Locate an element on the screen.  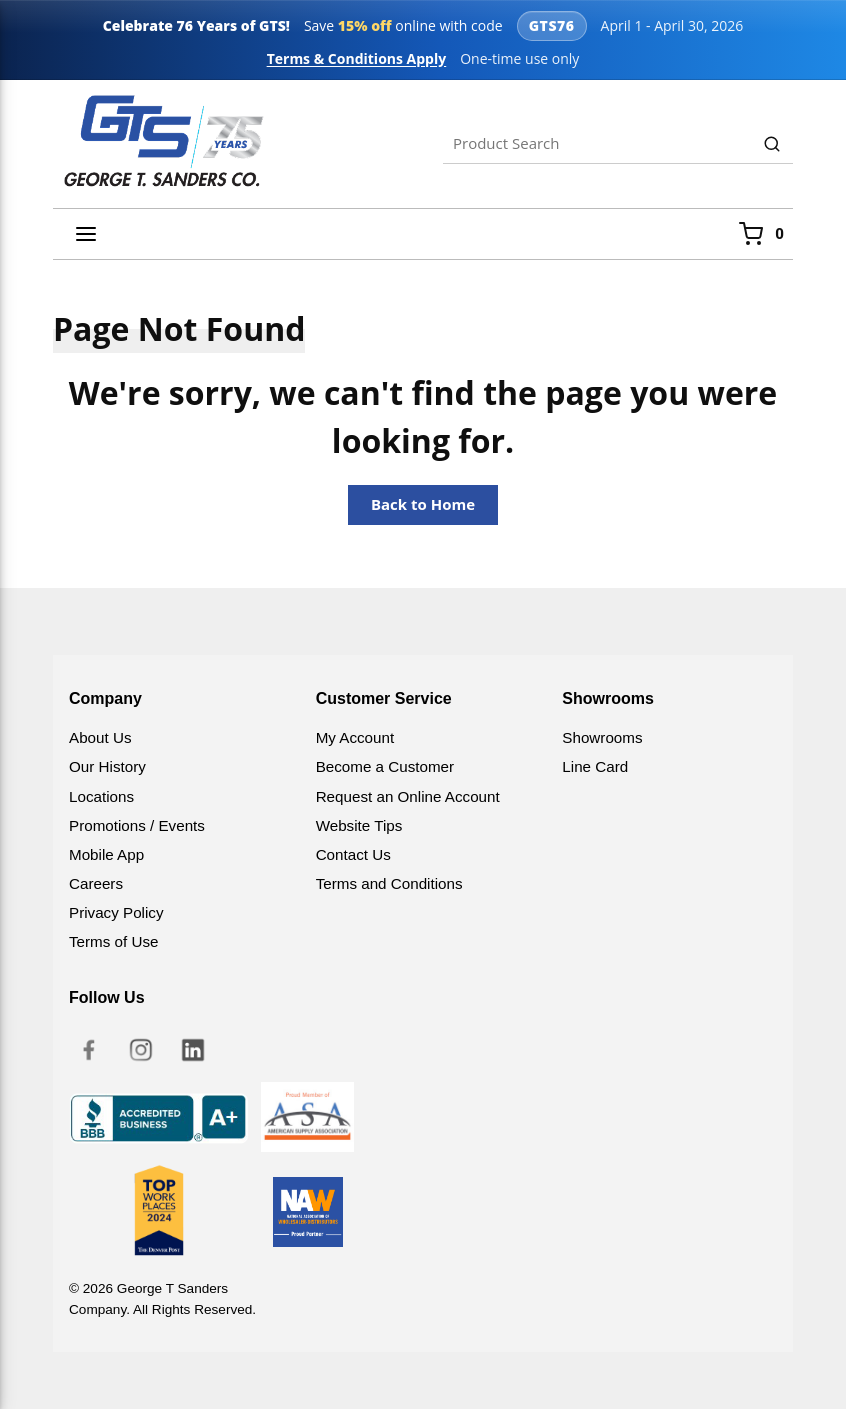
About Us is located at coordinates (100, 737).